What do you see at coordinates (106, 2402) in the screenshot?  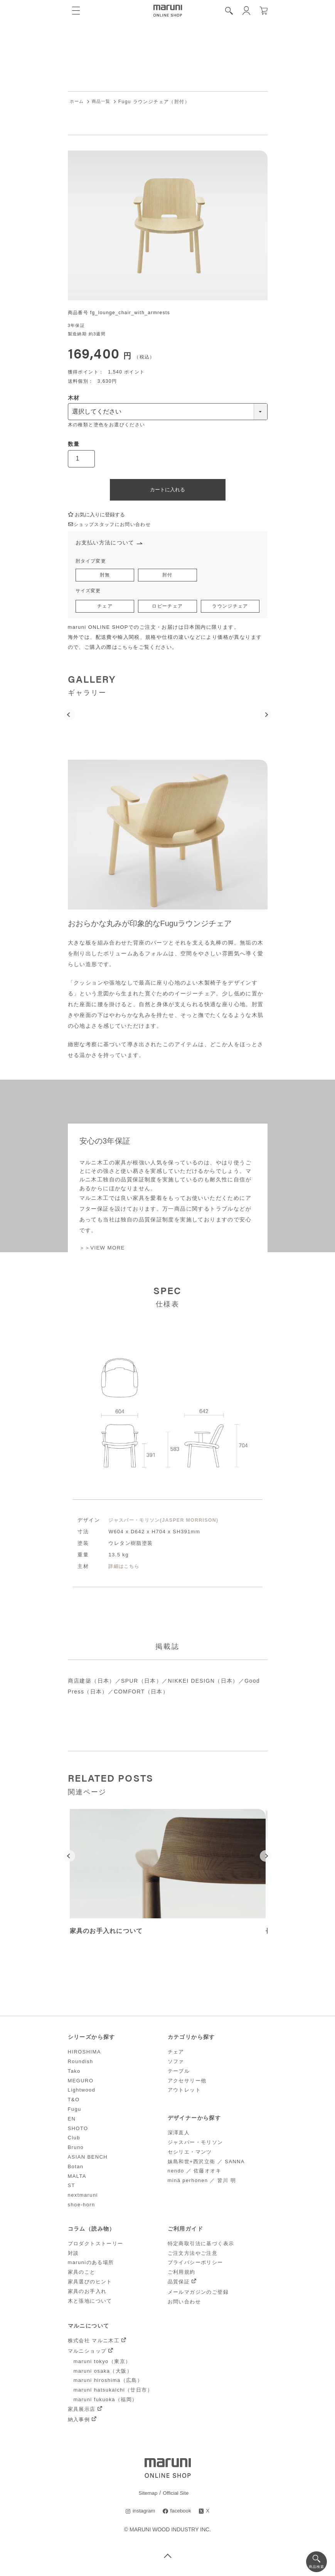 I see `maruni fukuoka（福岡）` at bounding box center [106, 2402].